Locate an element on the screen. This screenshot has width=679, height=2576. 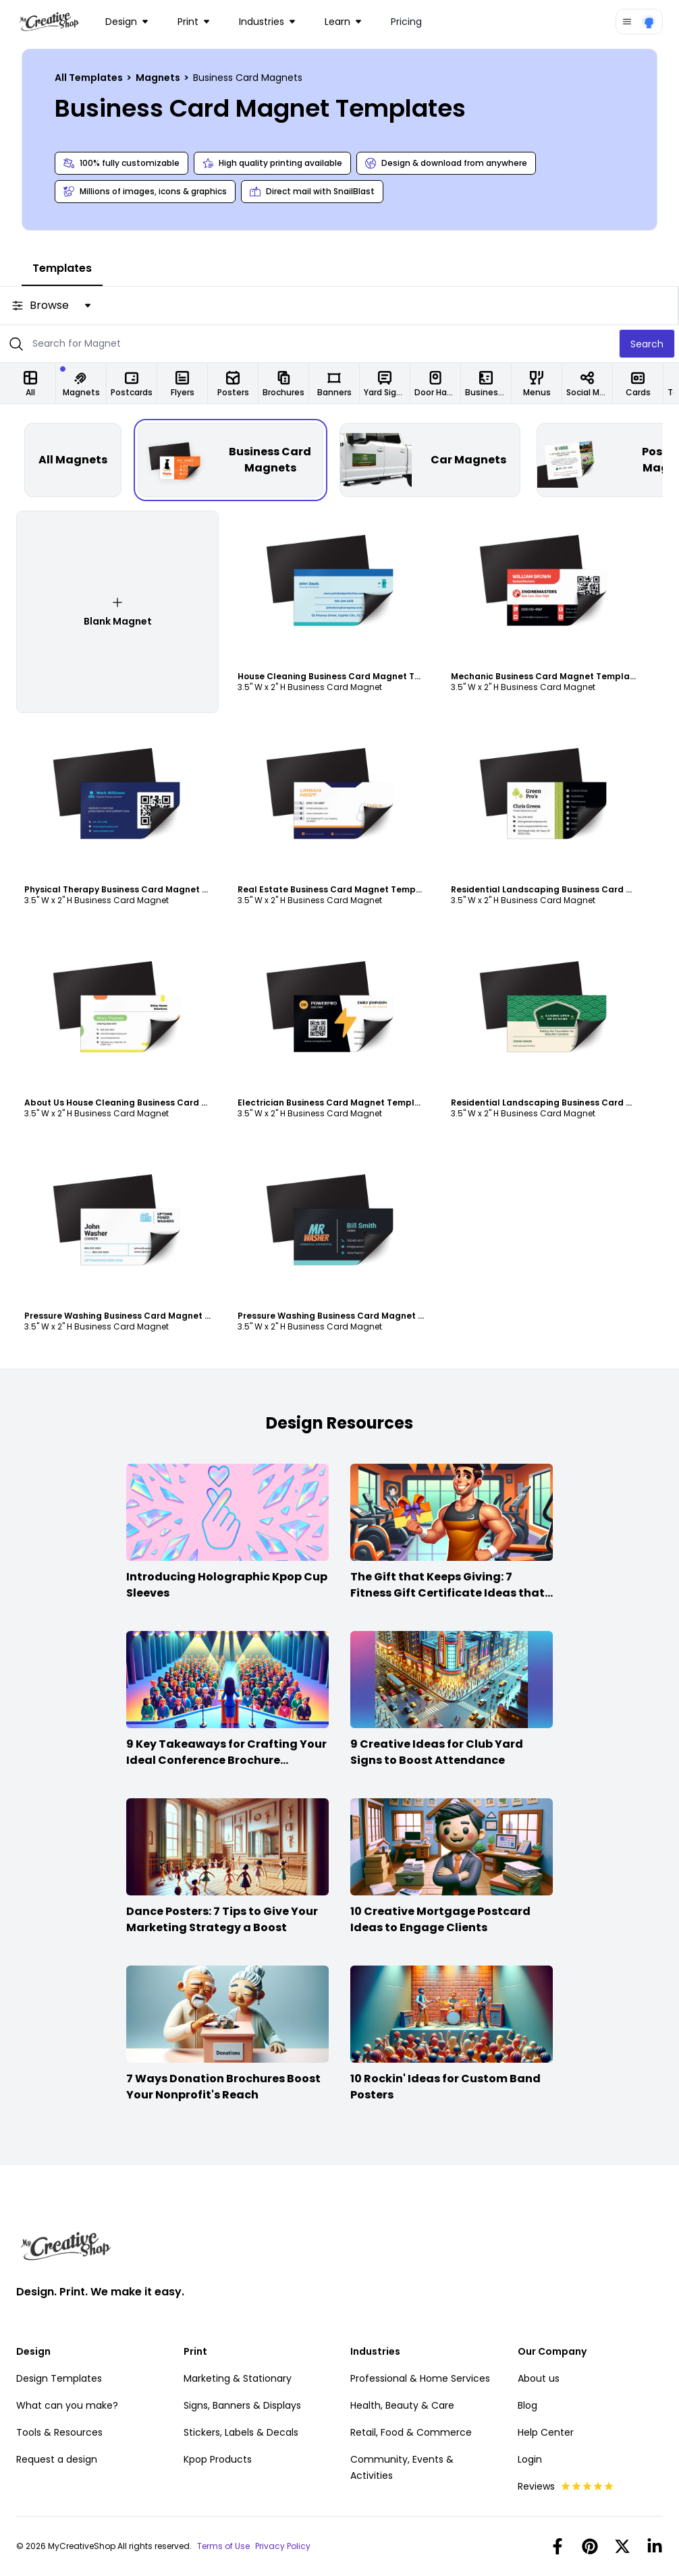
Dance Posters: 7 Tips to Give Your Marketing Strategy a Boost is located at coordinates (222, 1919).